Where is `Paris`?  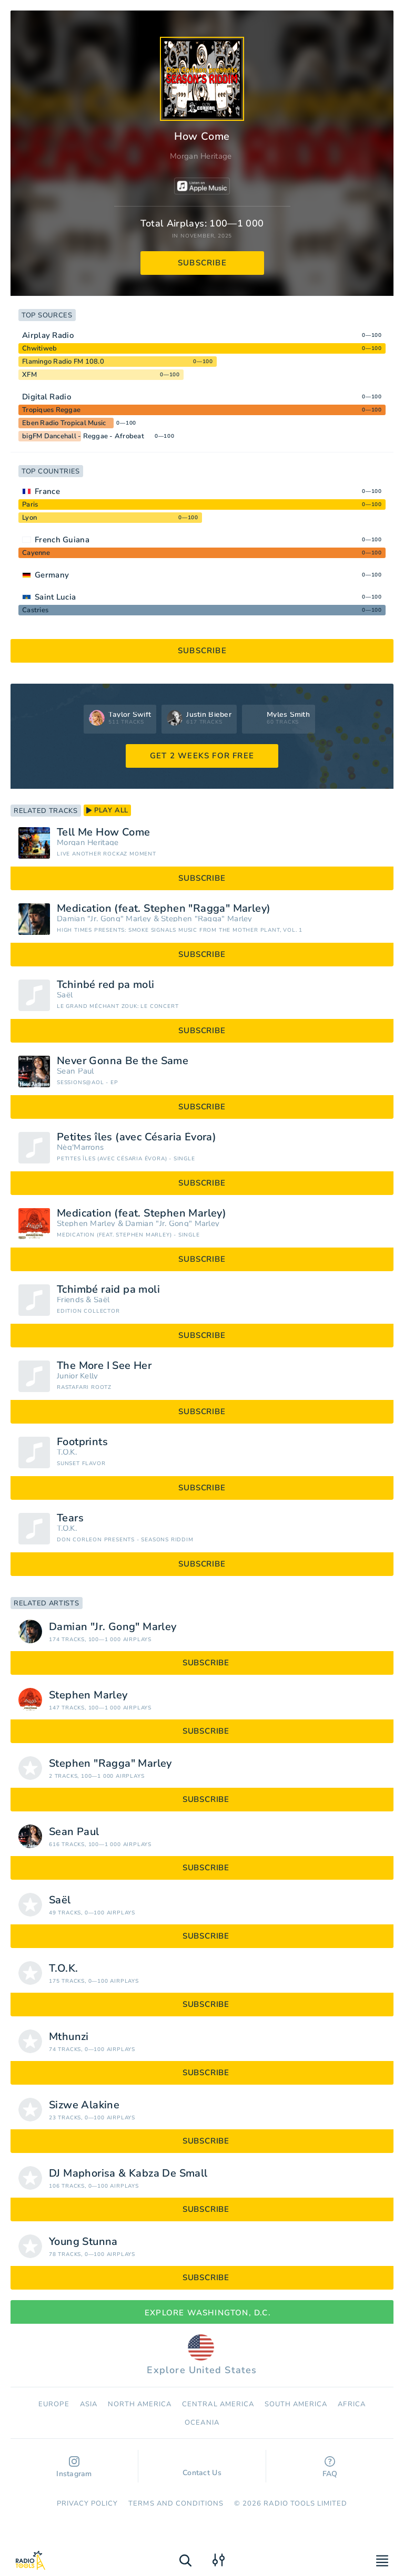
Paris is located at coordinates (30, 504).